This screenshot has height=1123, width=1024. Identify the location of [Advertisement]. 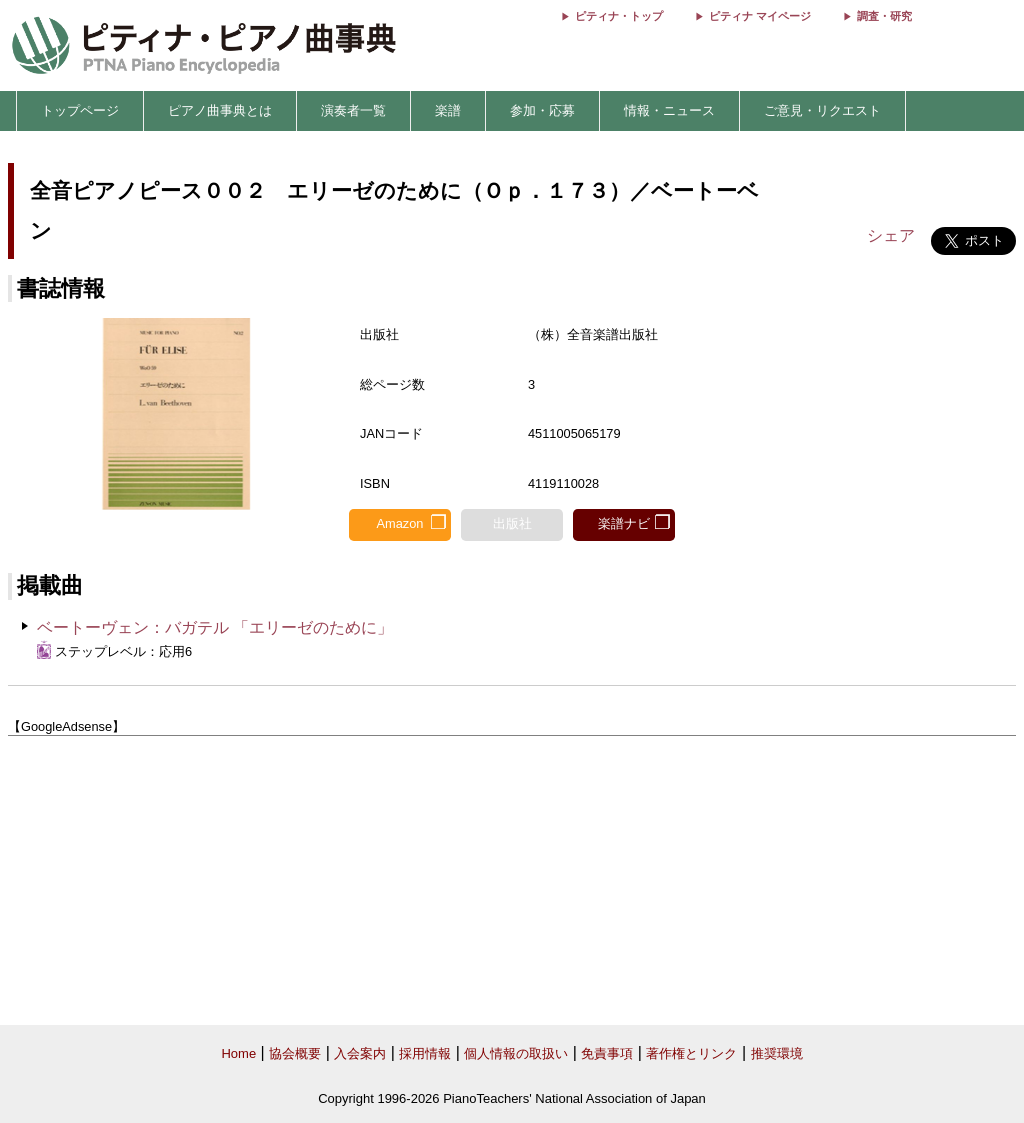
(512, 881).